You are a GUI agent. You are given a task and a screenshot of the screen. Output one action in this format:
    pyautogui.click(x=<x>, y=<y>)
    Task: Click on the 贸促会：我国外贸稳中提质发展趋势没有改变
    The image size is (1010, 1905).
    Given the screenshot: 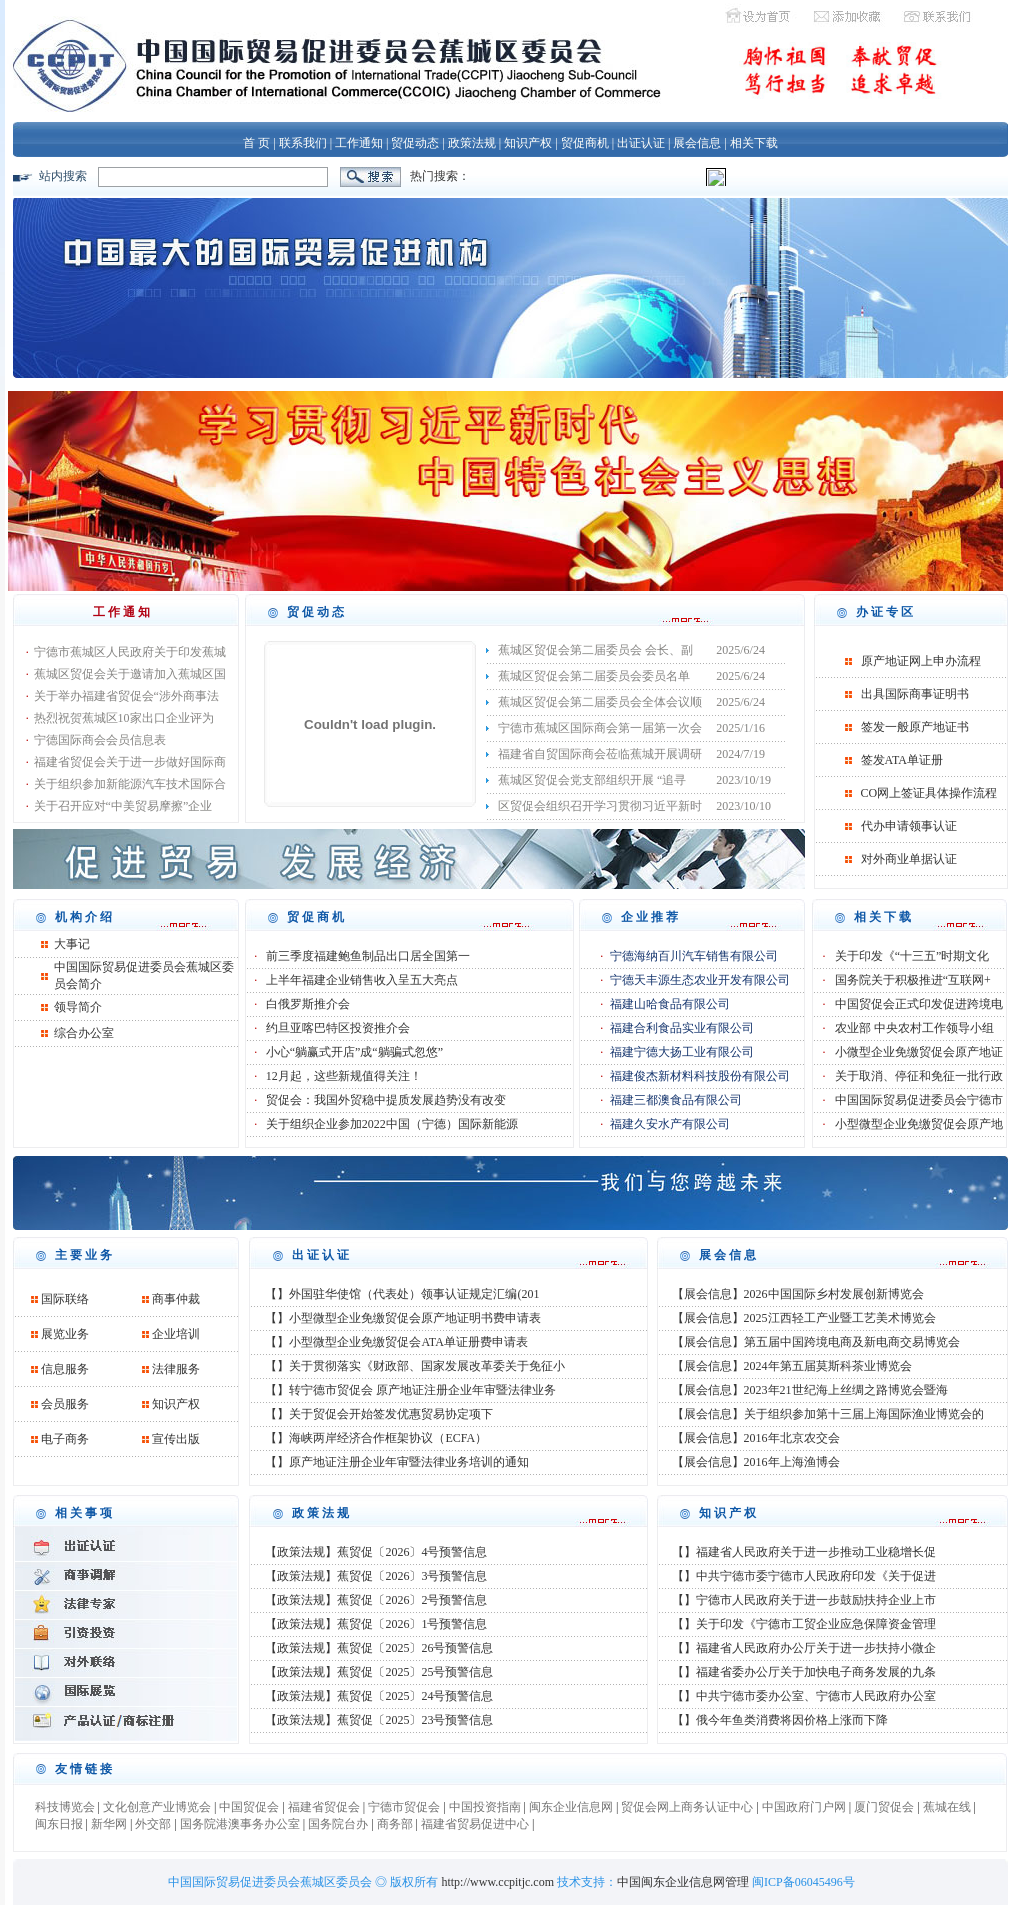 What is the action you would take?
    pyautogui.click(x=386, y=1100)
    